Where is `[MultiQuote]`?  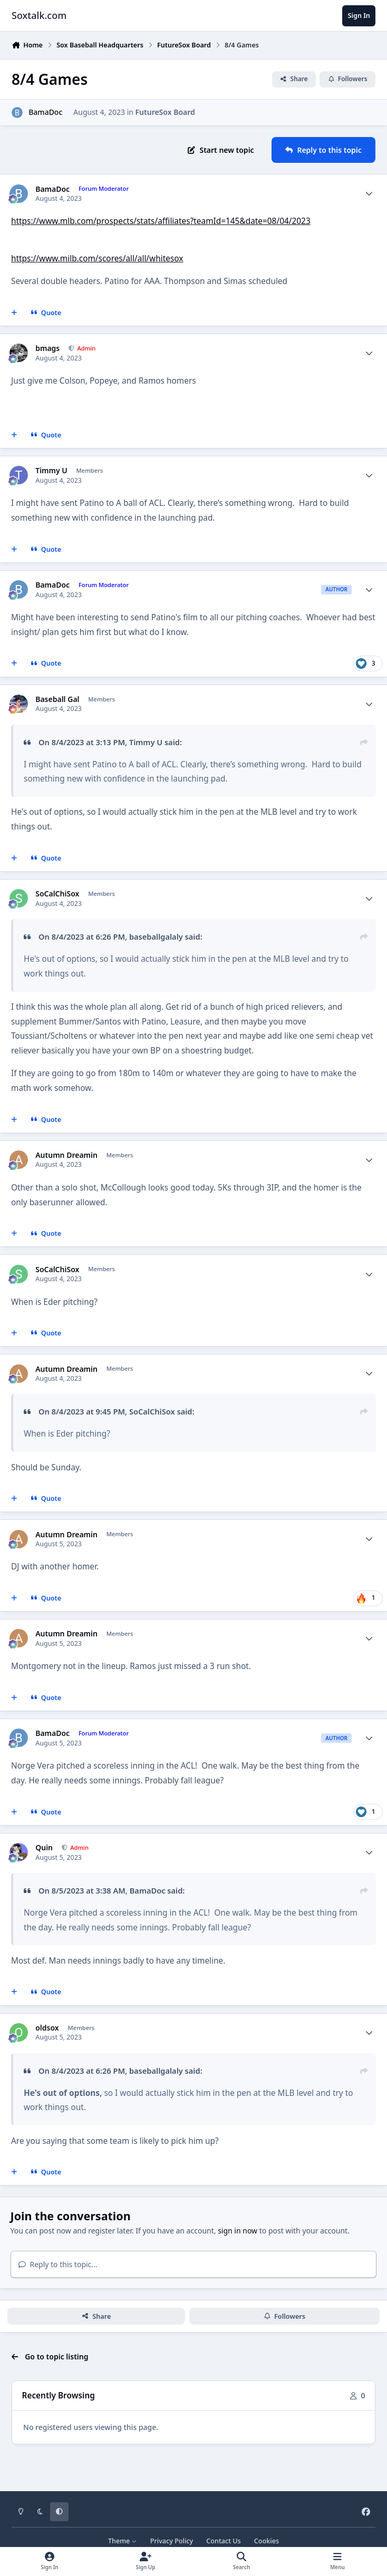 [MultiQuote] is located at coordinates (14, 313).